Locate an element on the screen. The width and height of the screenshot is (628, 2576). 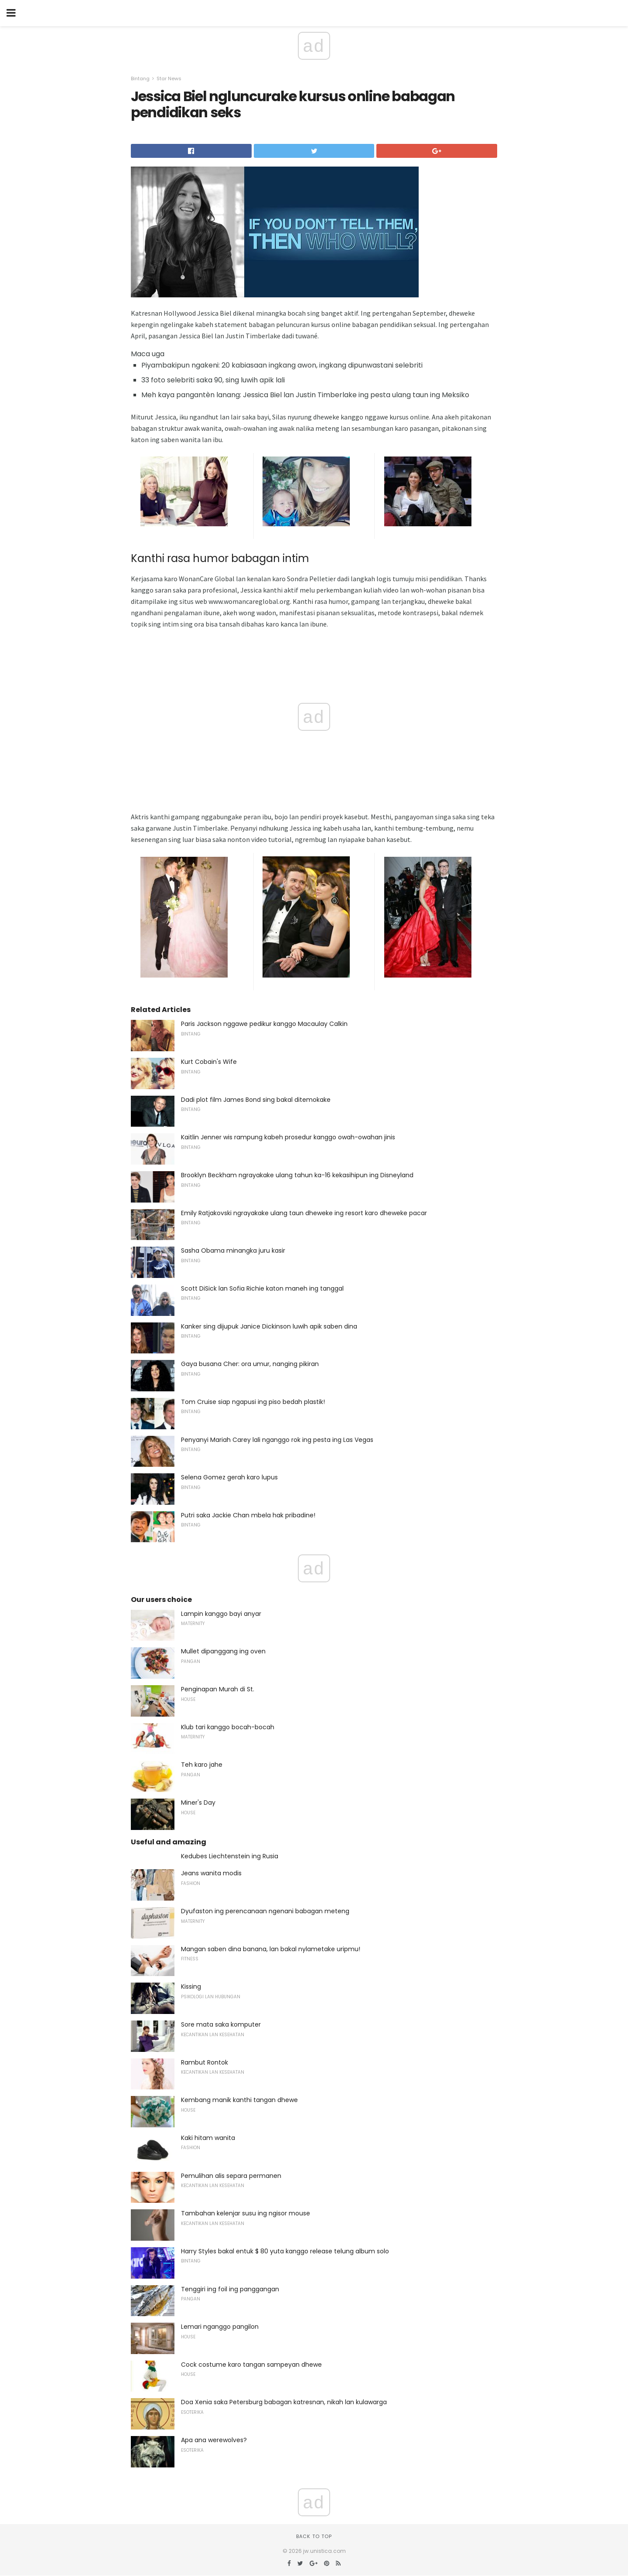
Star News is located at coordinates (169, 78).